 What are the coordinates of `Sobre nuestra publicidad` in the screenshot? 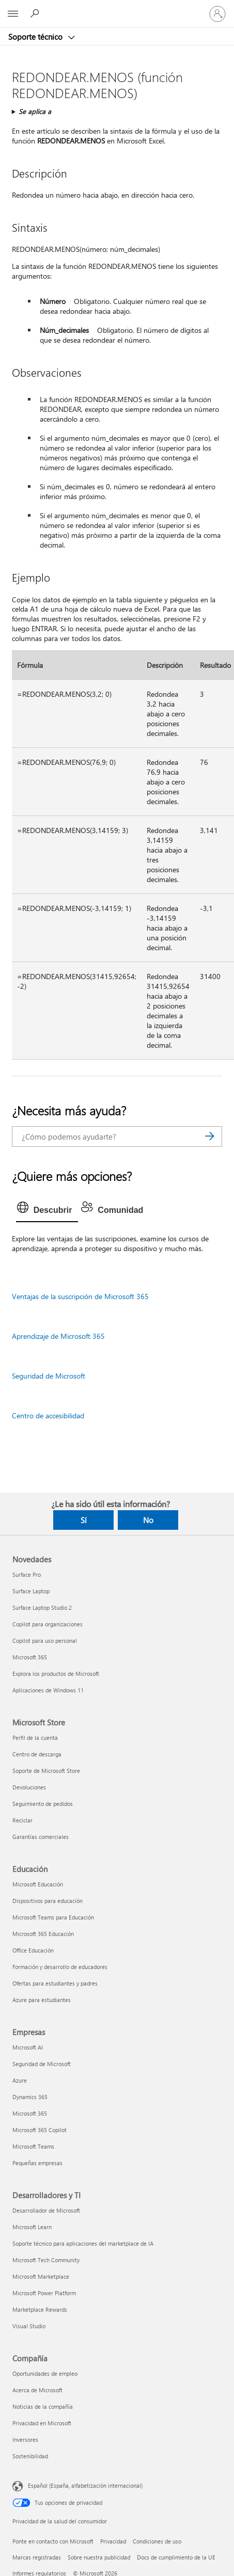 It's located at (99, 2557).